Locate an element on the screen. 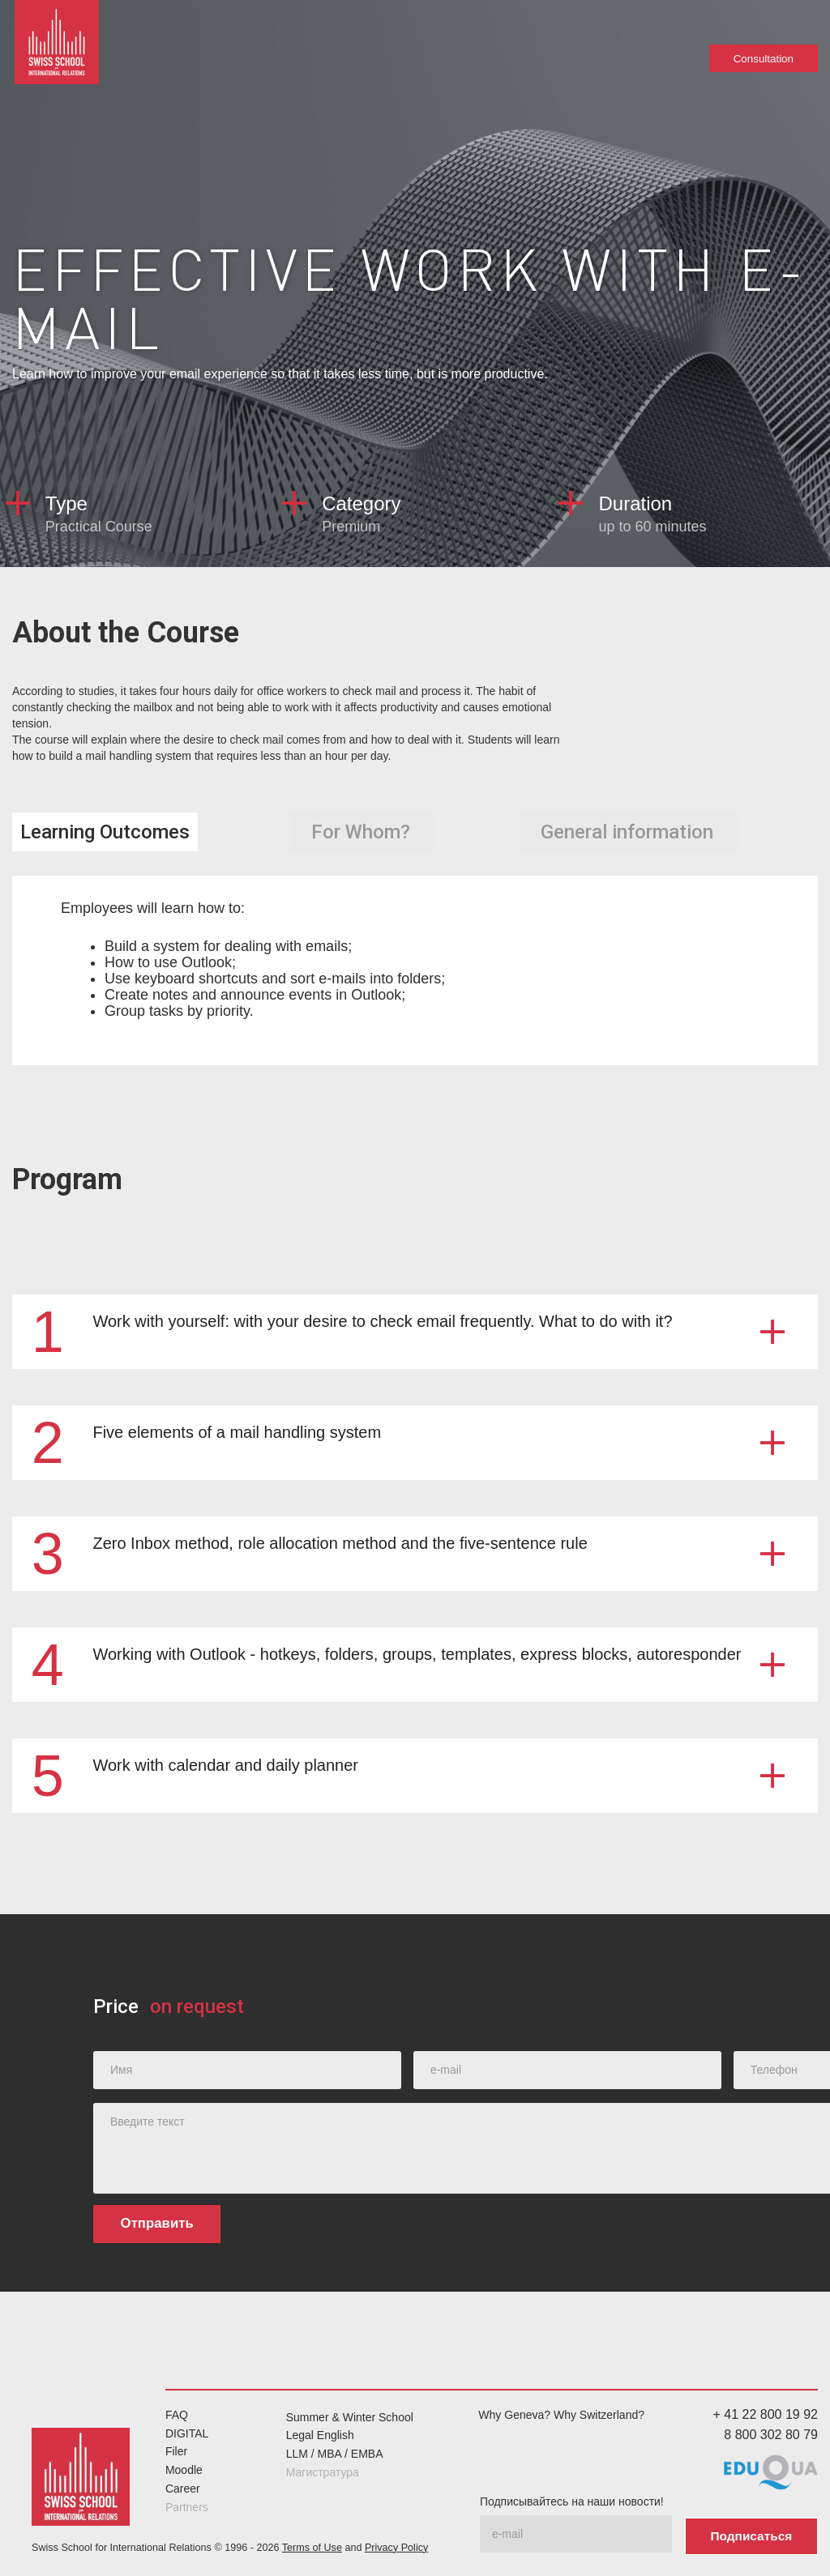 The width and height of the screenshot is (830, 2576). [home] is located at coordinates (59, 48).